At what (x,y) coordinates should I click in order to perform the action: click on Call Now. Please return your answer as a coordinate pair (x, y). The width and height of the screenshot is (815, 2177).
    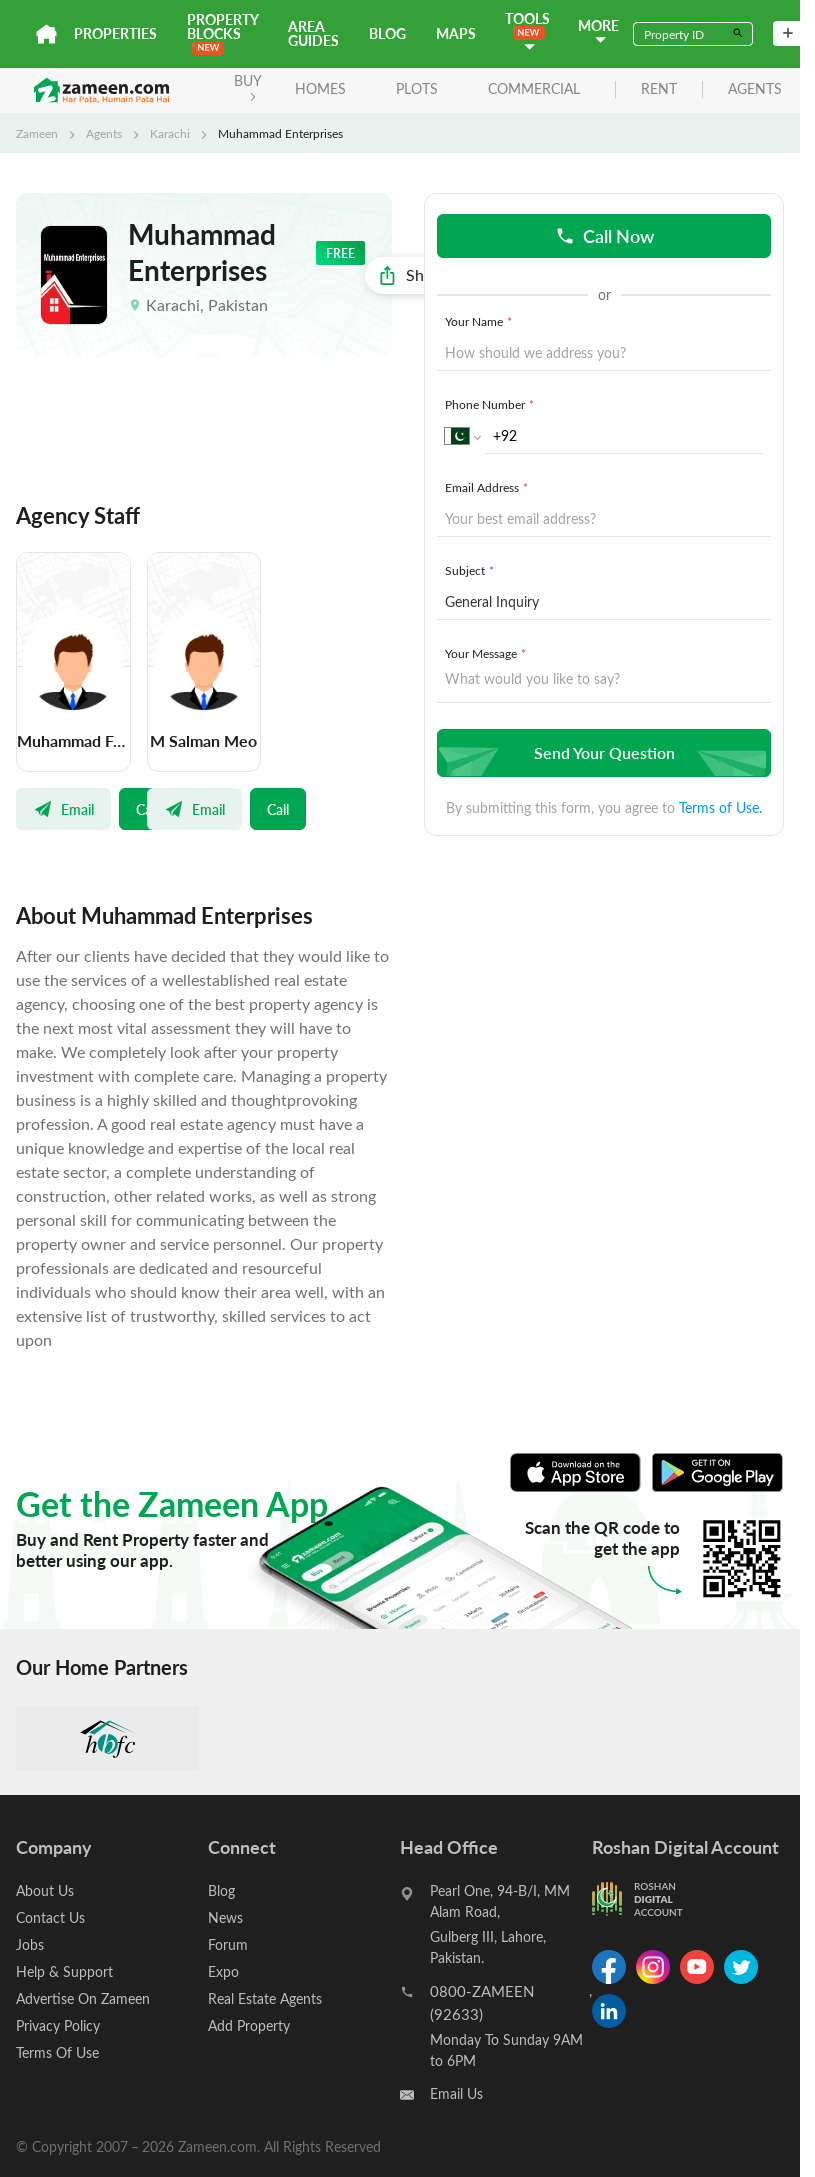
    Looking at the image, I should click on (604, 235).